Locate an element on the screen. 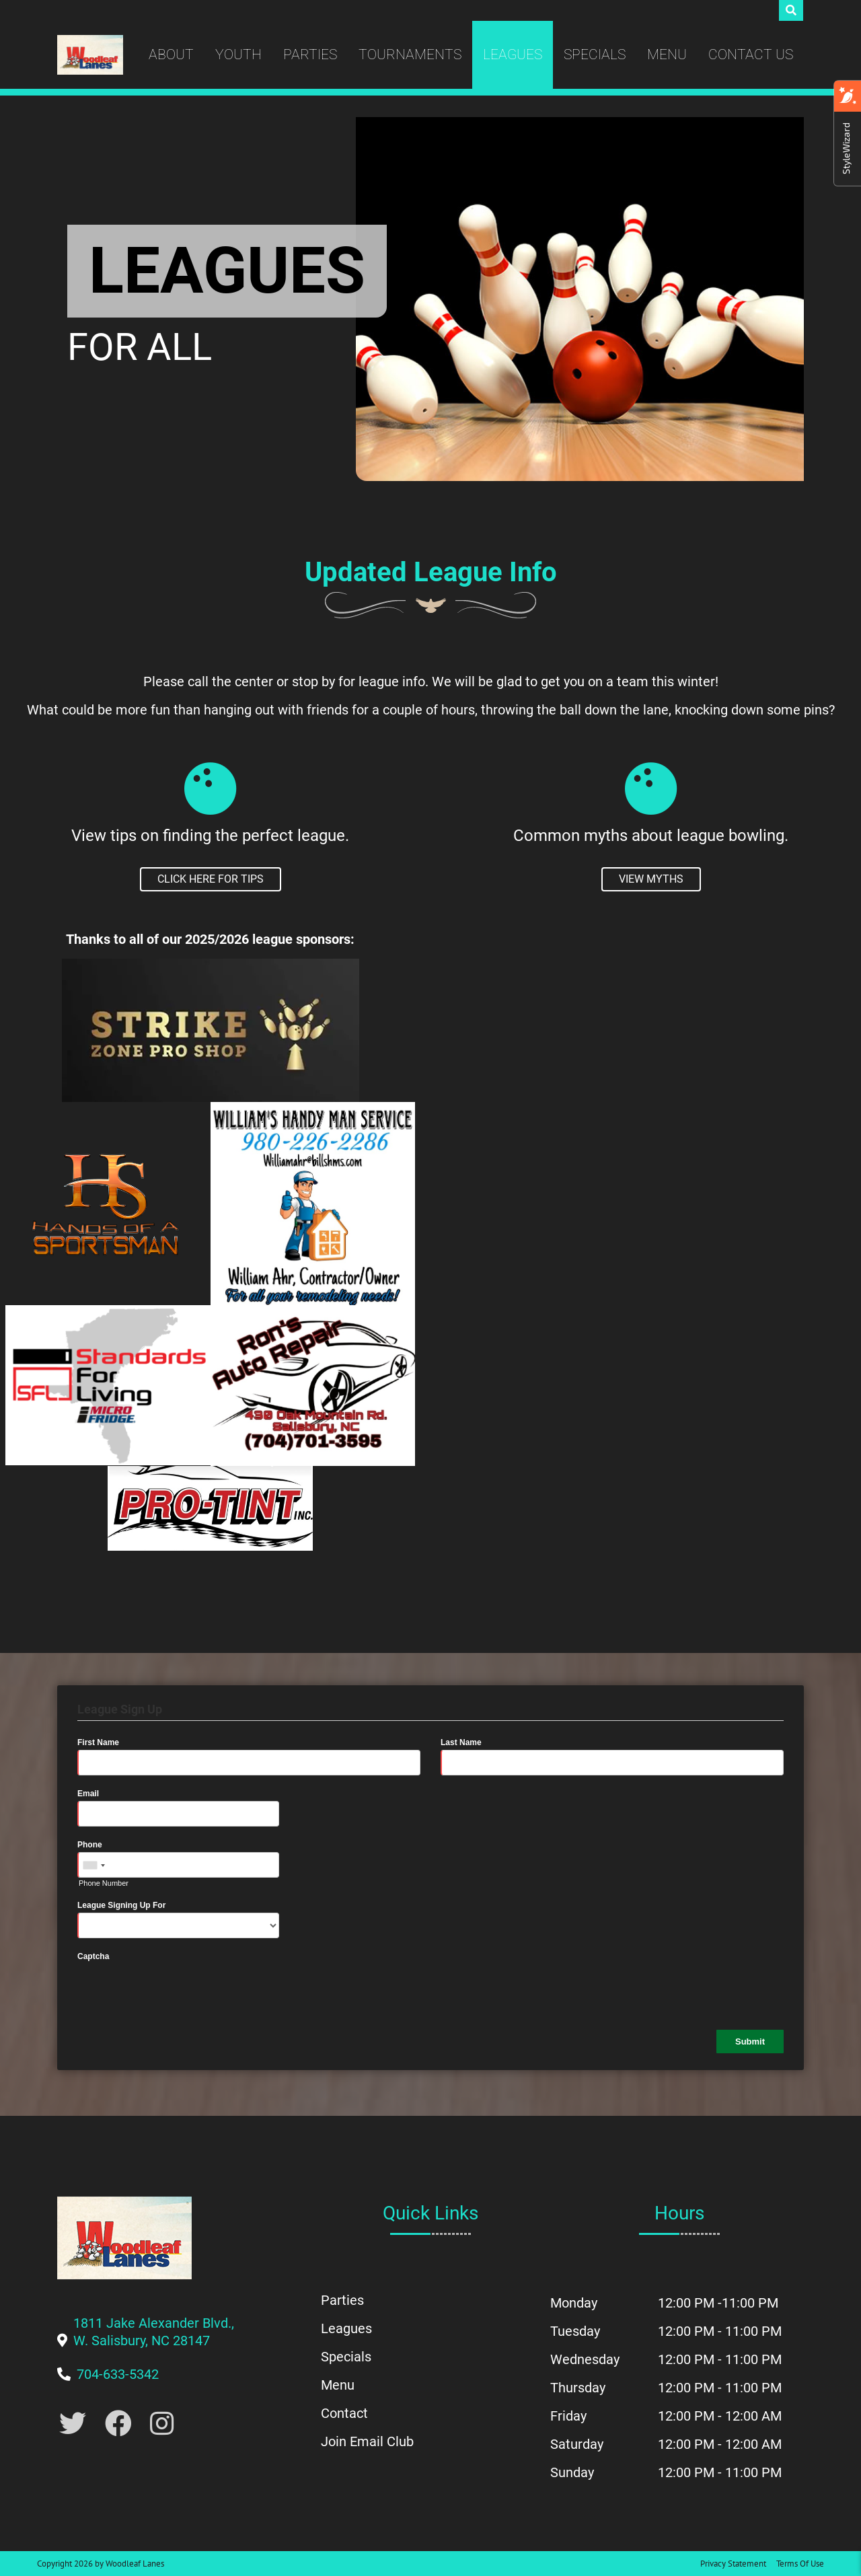 The width and height of the screenshot is (861, 2576). About is located at coordinates (171, 54).